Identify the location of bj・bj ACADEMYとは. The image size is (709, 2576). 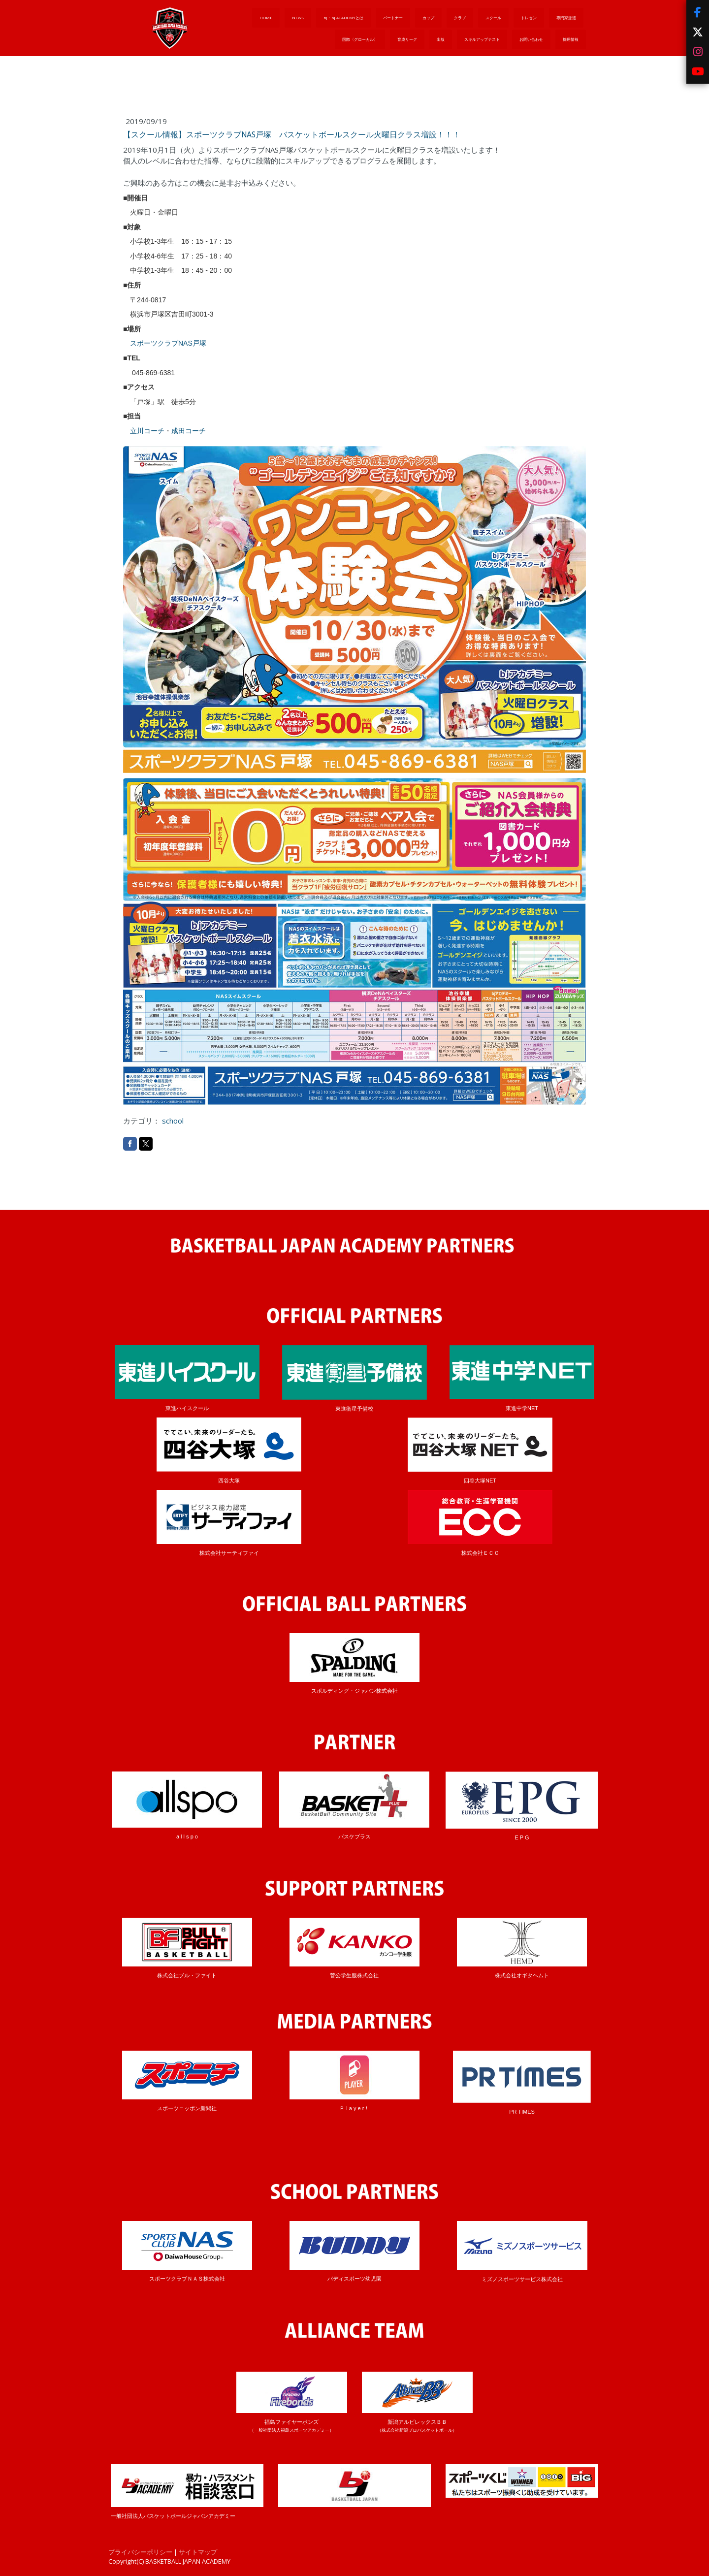
(343, 17).